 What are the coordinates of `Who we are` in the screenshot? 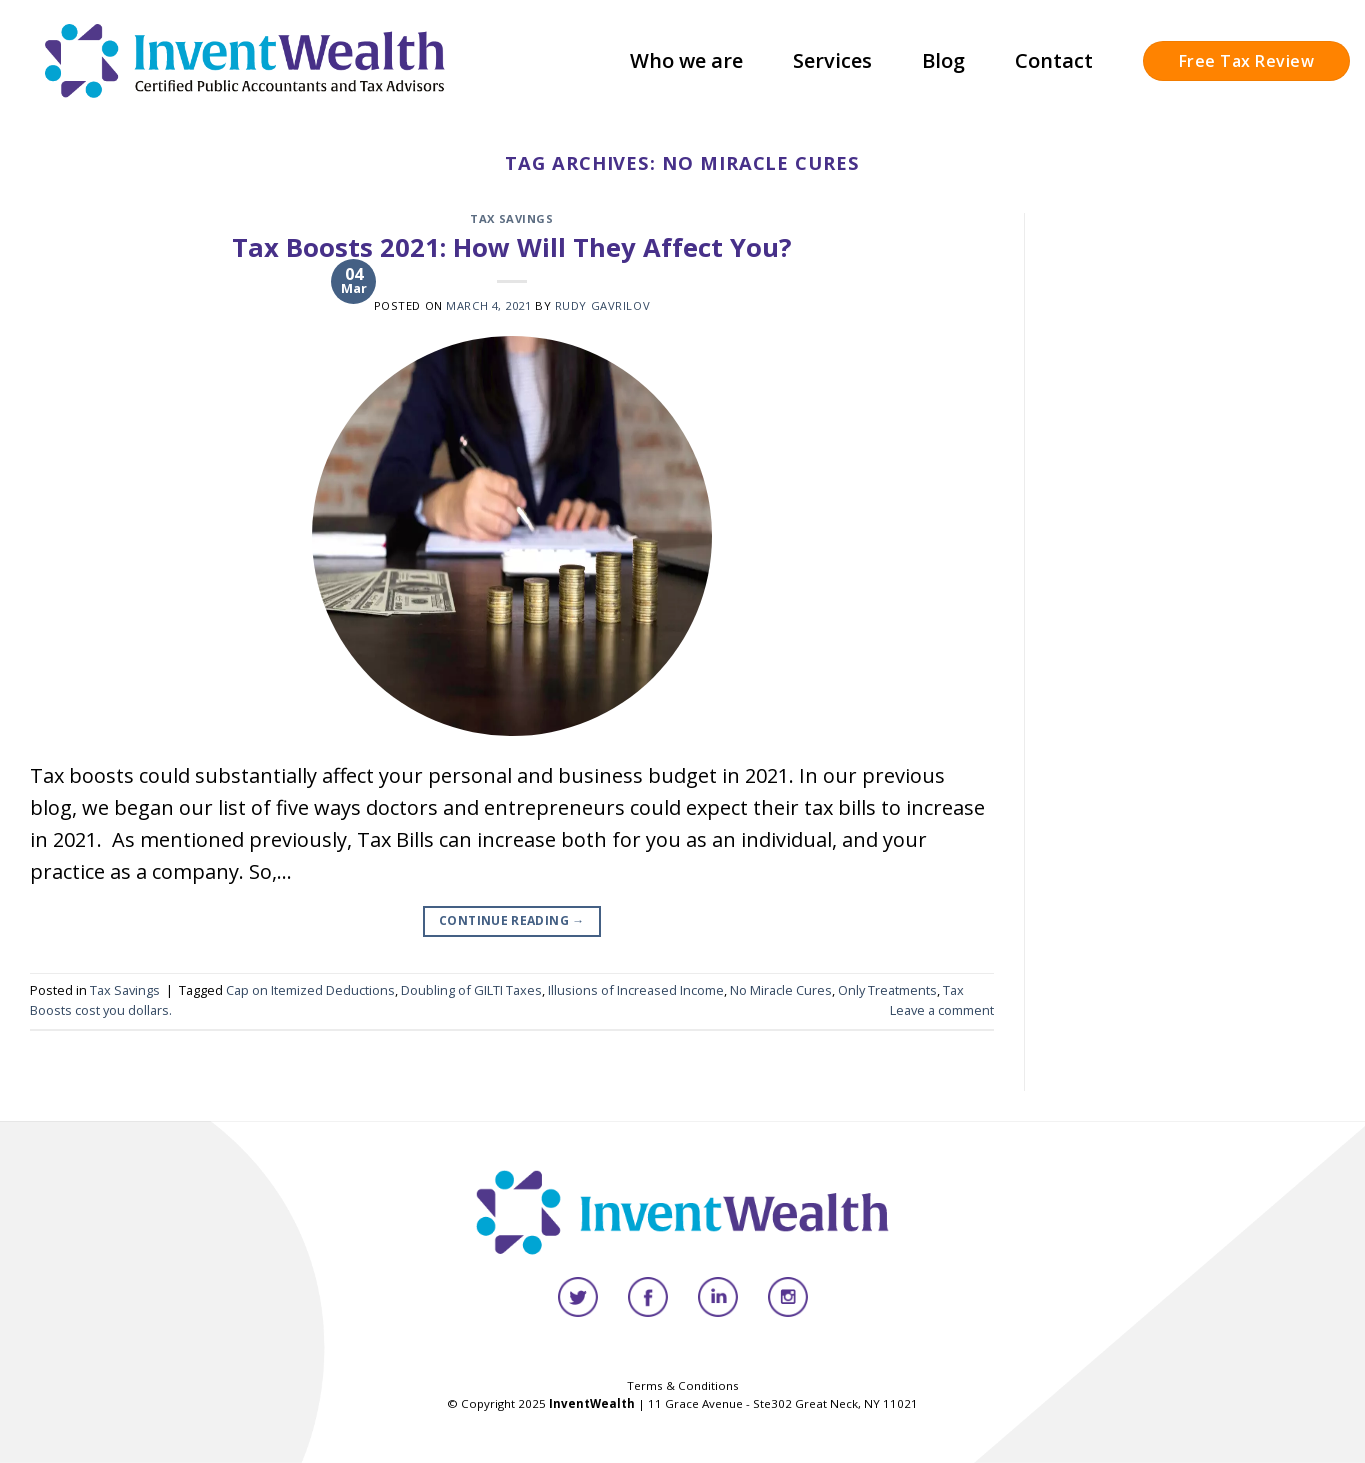 It's located at (686, 60).